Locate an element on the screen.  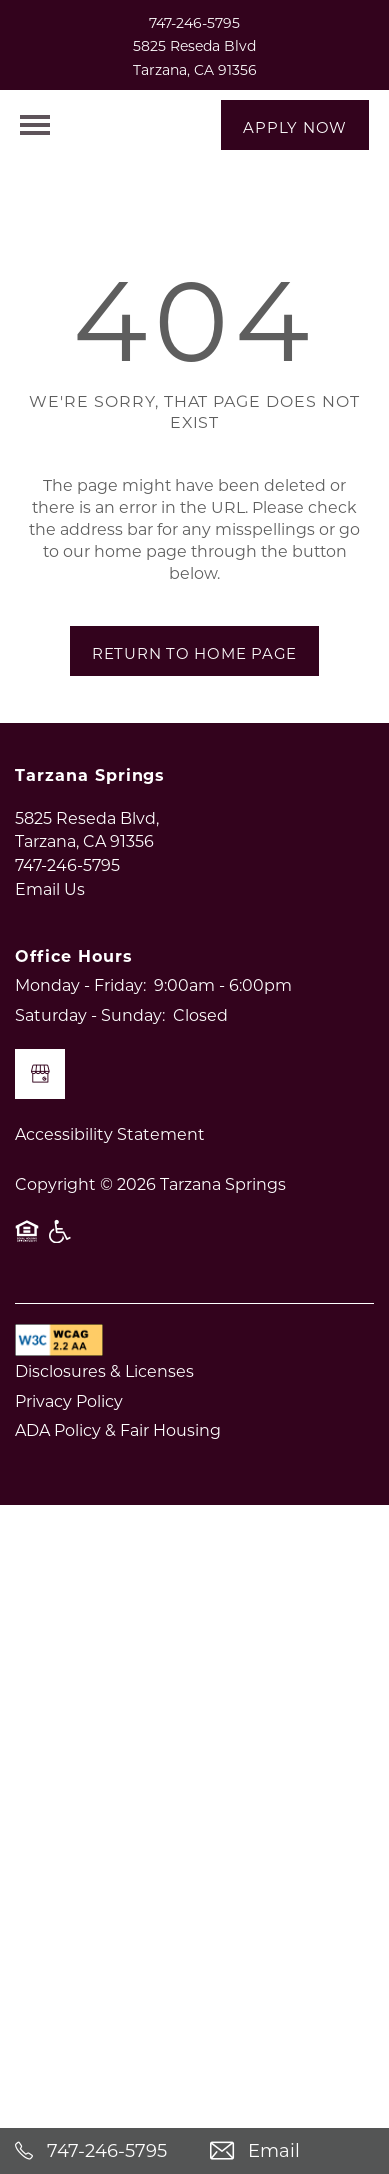
[button] is located at coordinates (295, 125).